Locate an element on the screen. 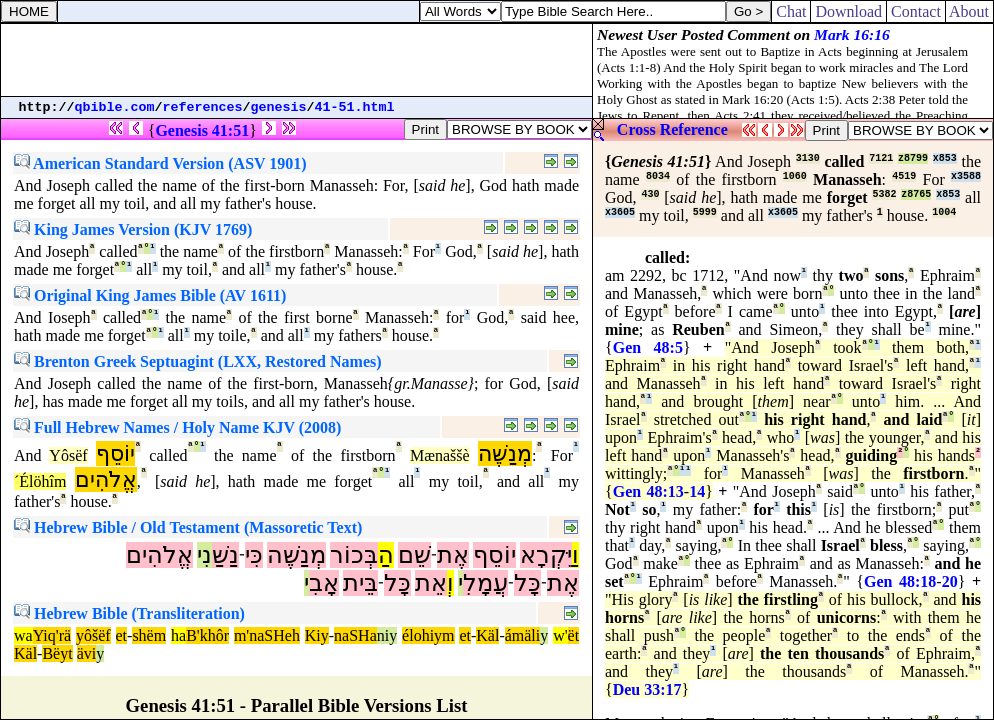  qbible.com is located at coordinates (115, 107).